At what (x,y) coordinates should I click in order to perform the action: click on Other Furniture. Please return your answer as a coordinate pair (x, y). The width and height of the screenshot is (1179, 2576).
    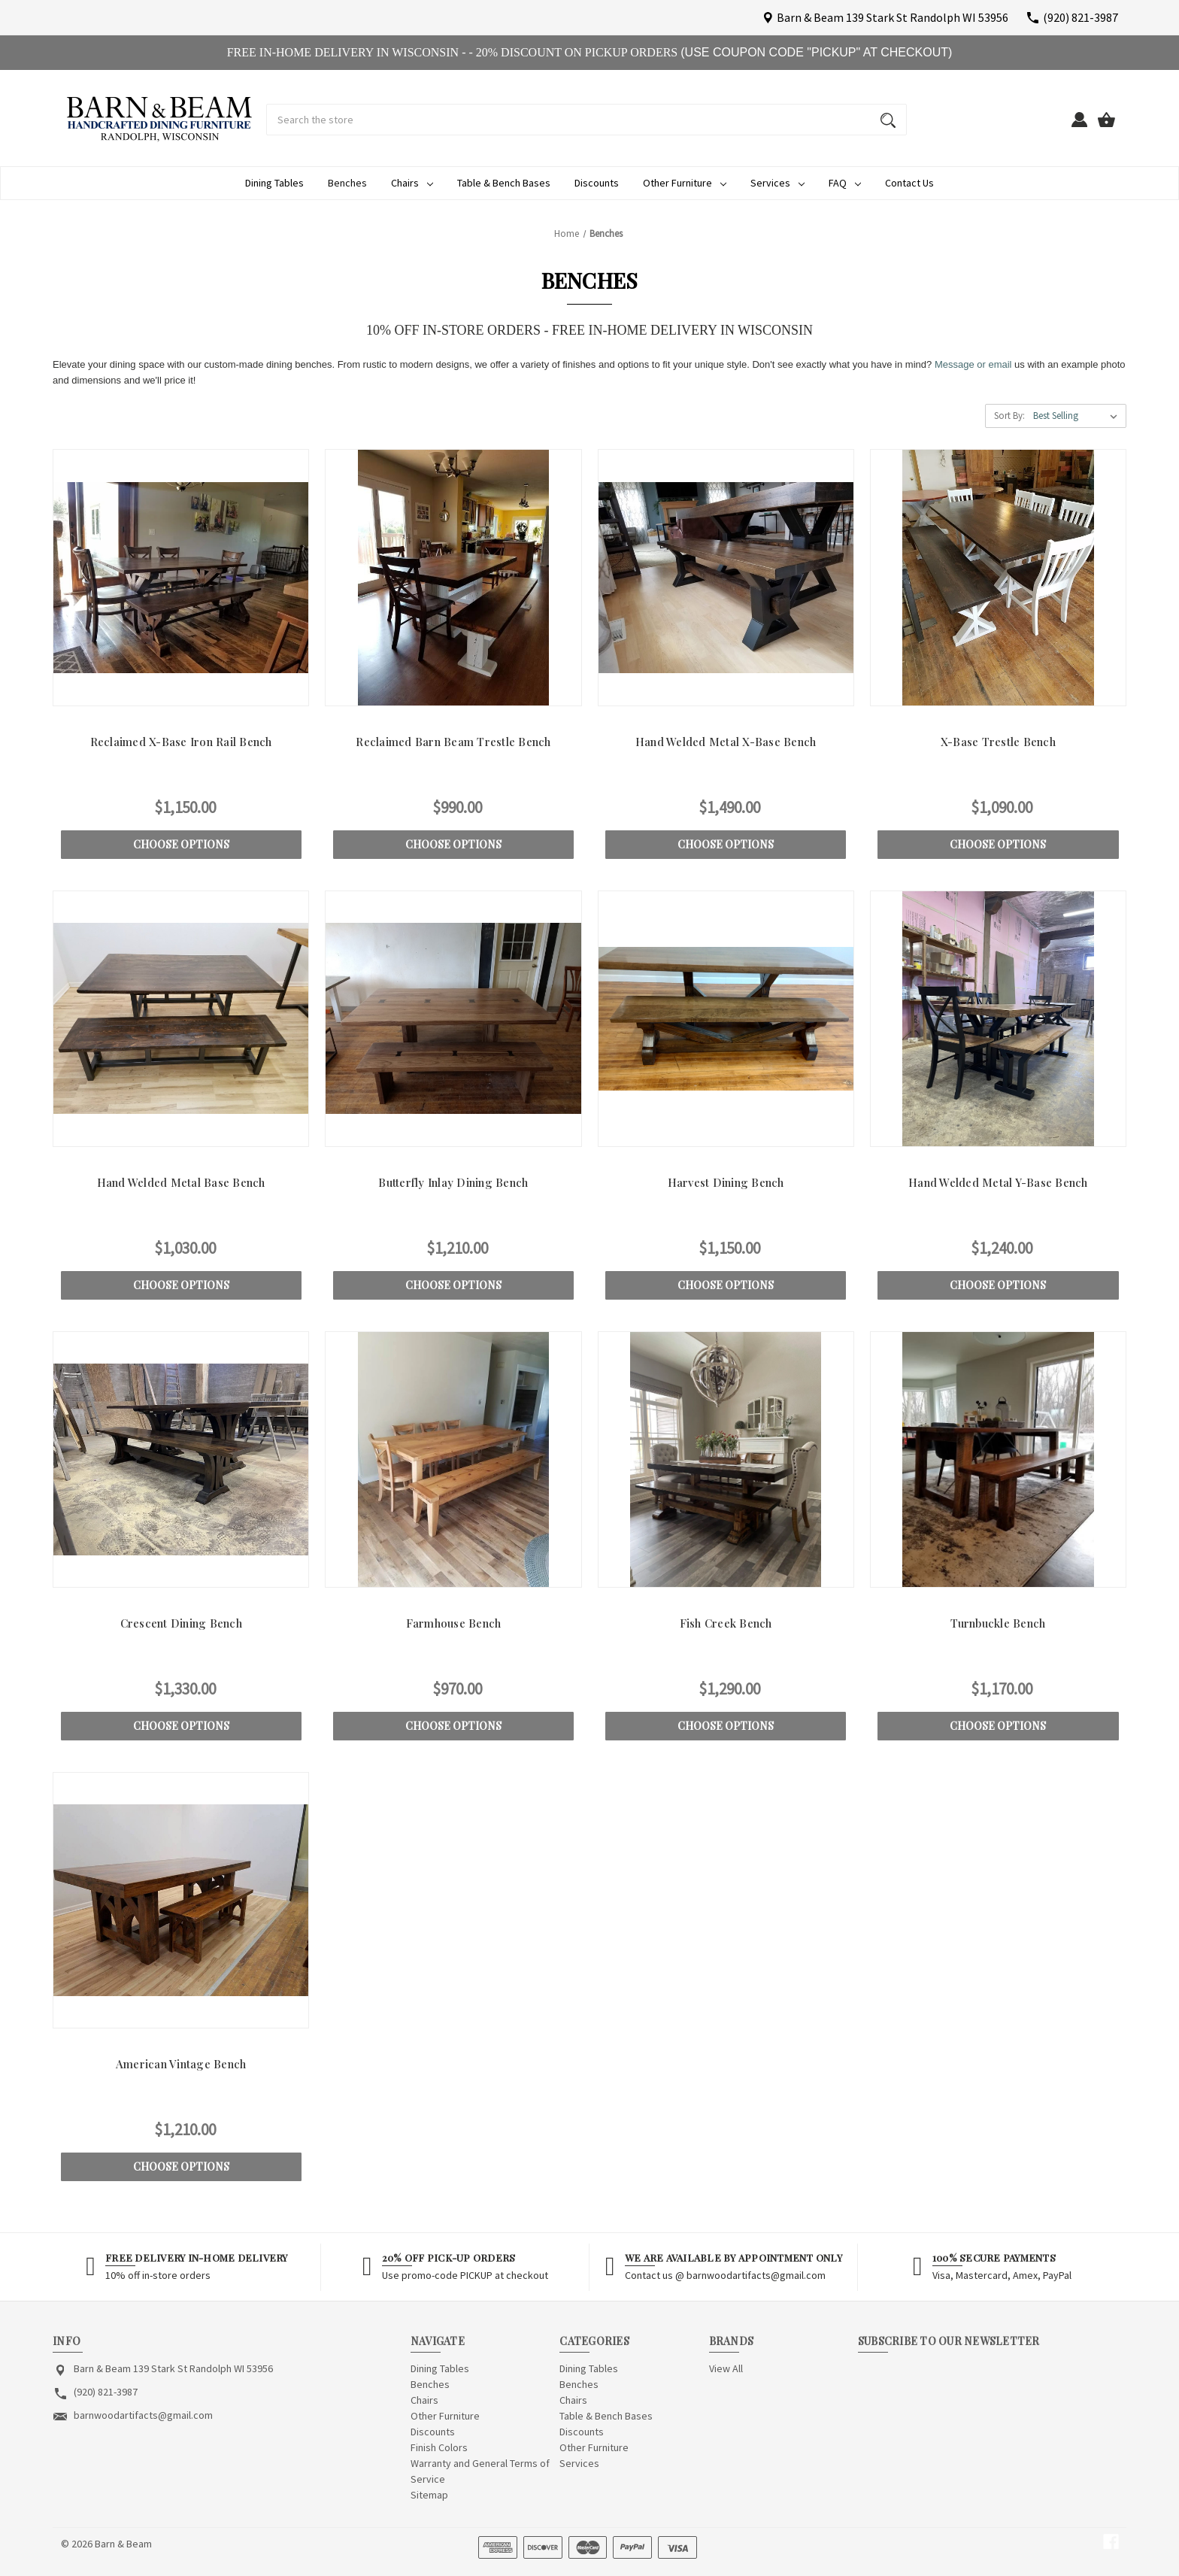
    Looking at the image, I should click on (445, 2416).